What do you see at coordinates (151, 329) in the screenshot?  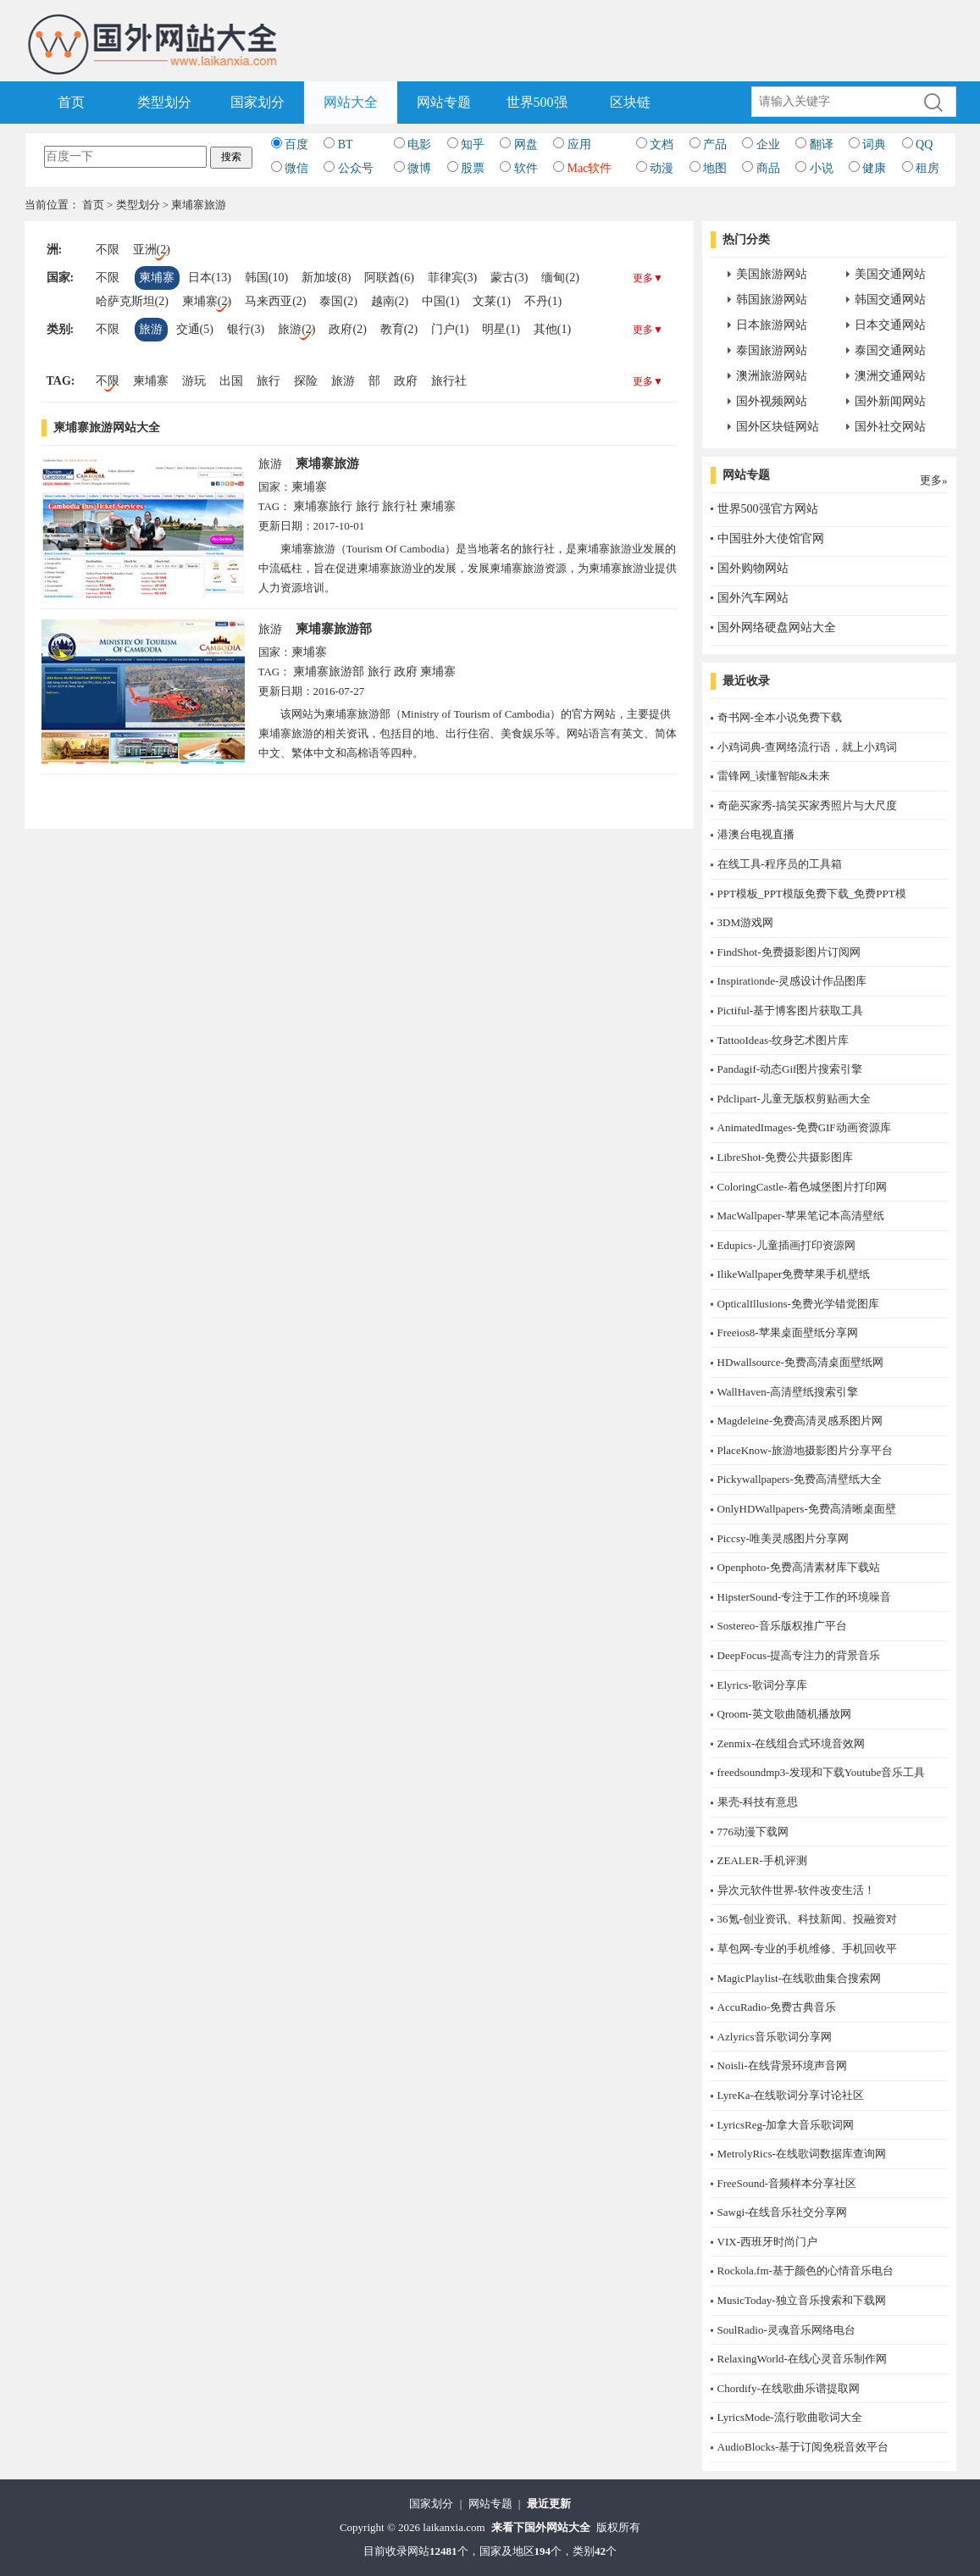 I see `旅游` at bounding box center [151, 329].